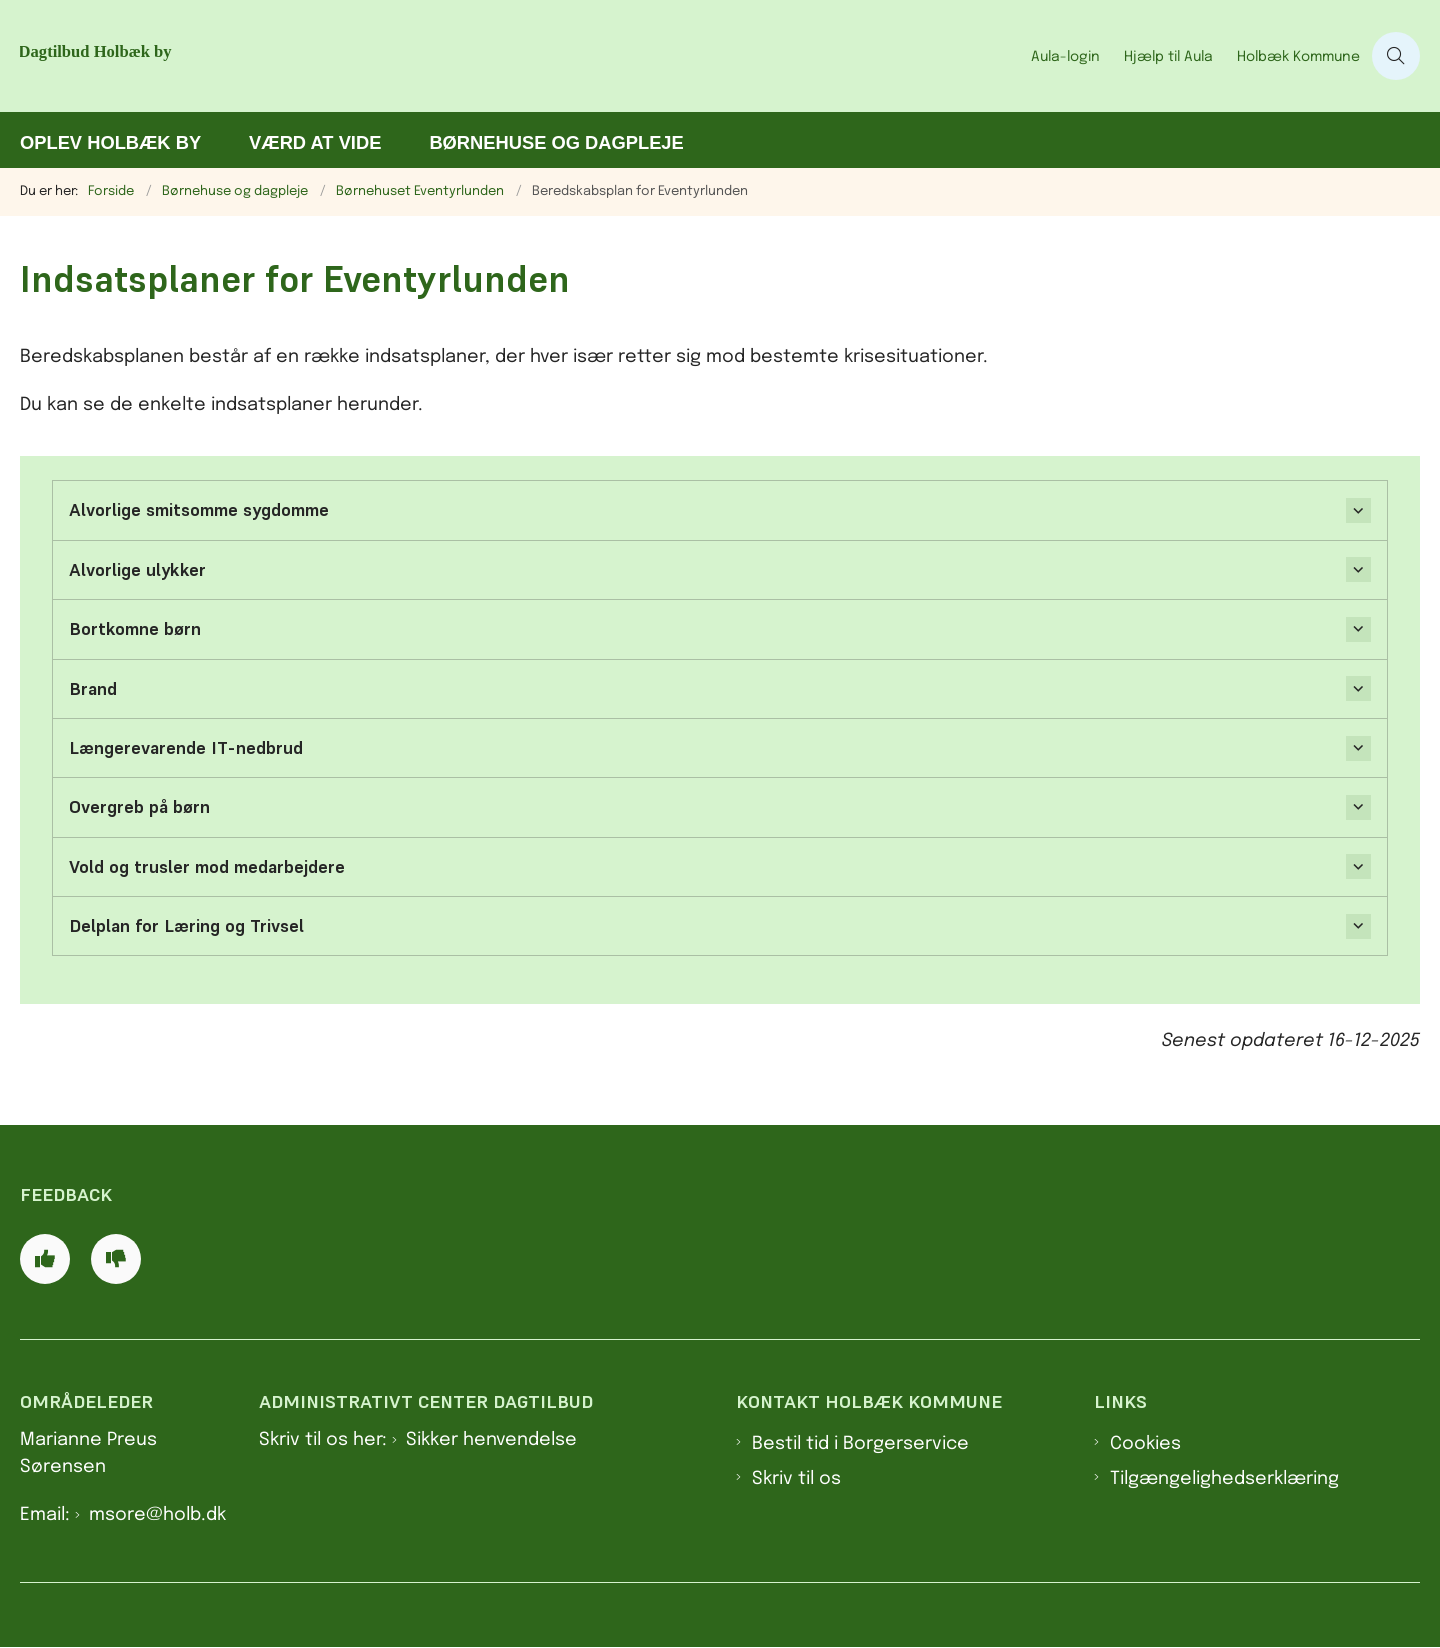  I want to click on Alvorlige smitsomme sygdomme [button], so click(199, 510).